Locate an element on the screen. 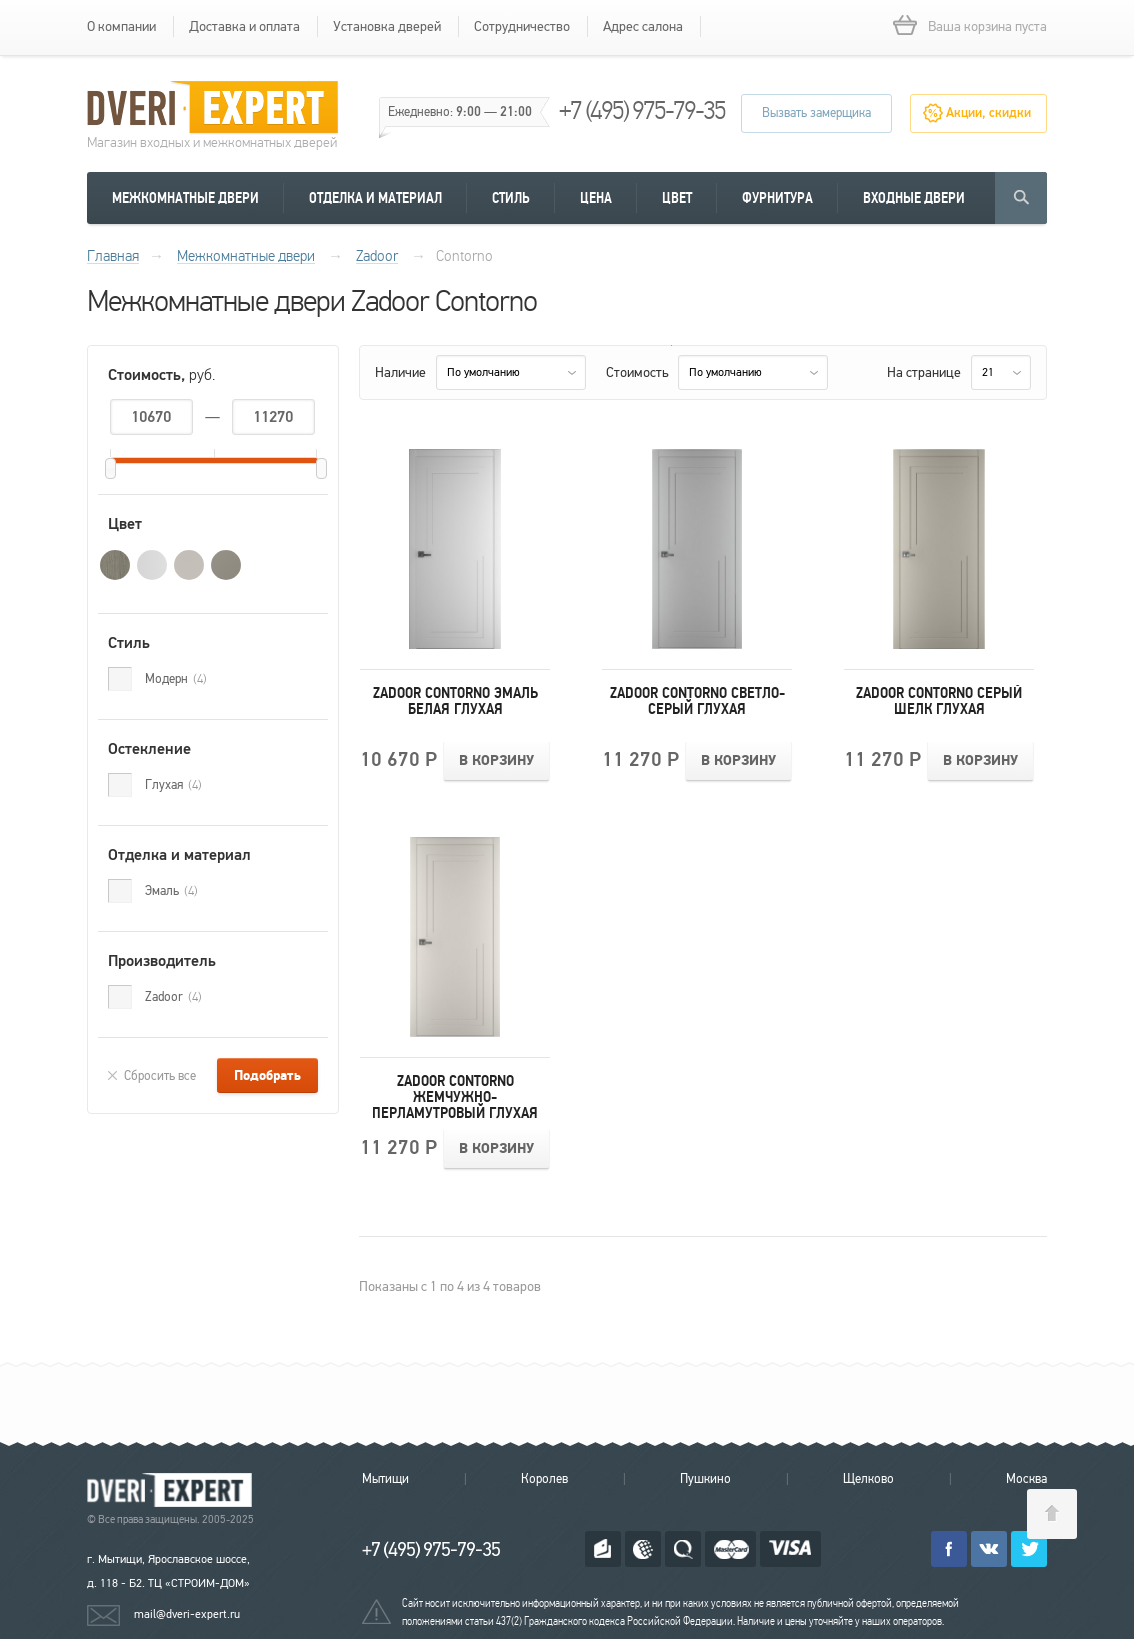 Image resolution: width=1134 pixels, height=1639 pixels. Межкомнатные двери is located at coordinates (185, 198).